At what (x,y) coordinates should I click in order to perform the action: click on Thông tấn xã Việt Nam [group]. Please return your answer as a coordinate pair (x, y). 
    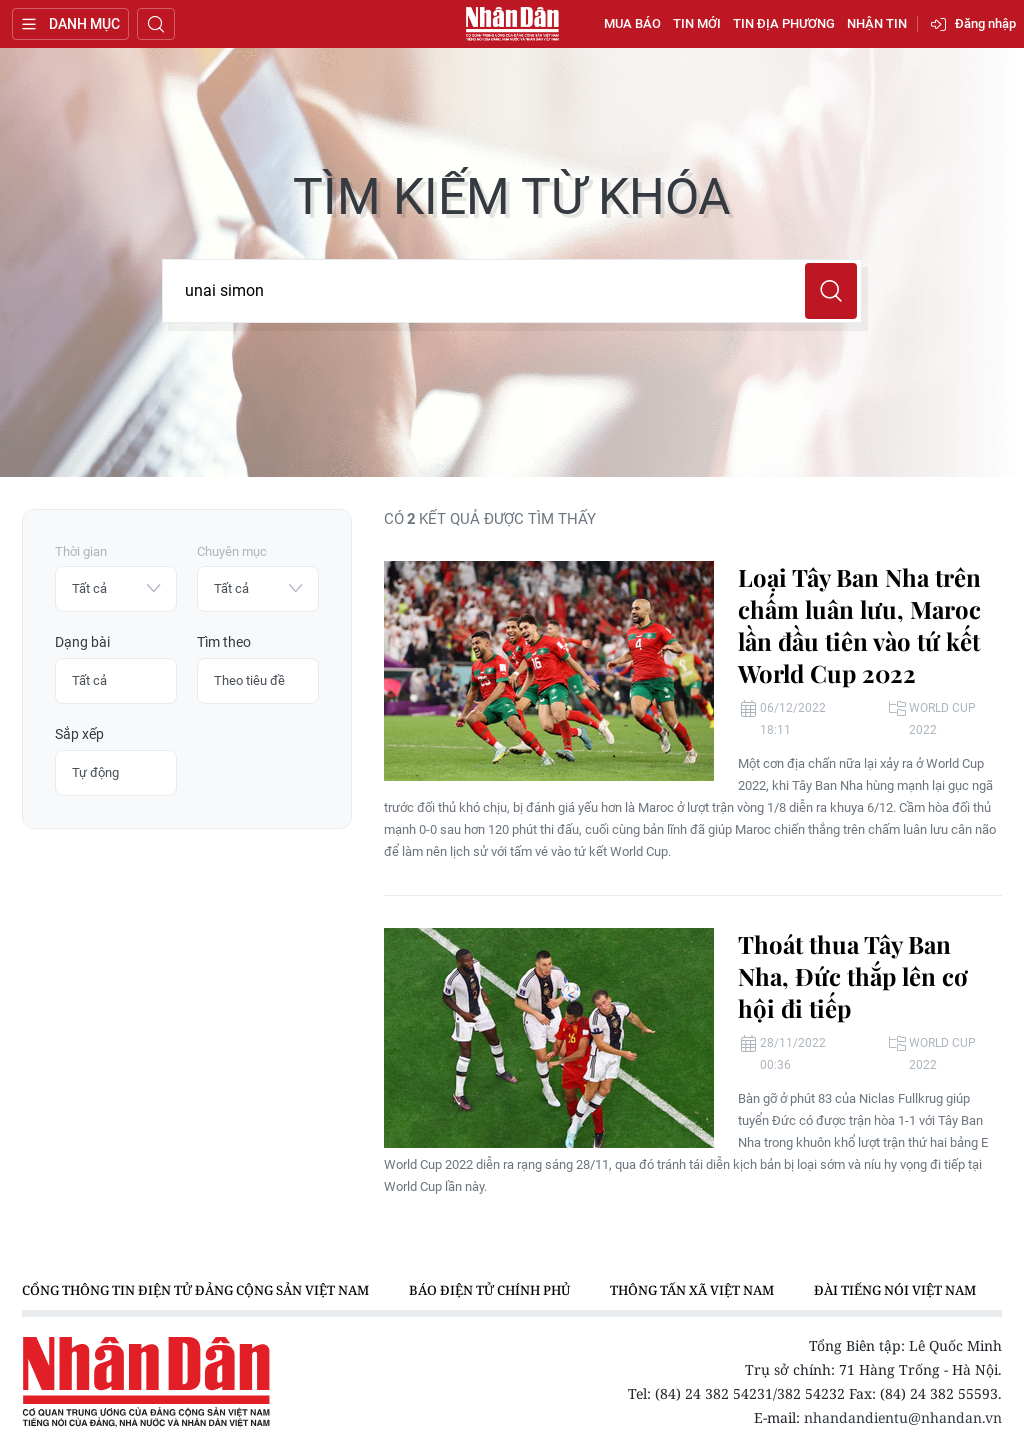
    Looking at the image, I should click on (692, 1290).